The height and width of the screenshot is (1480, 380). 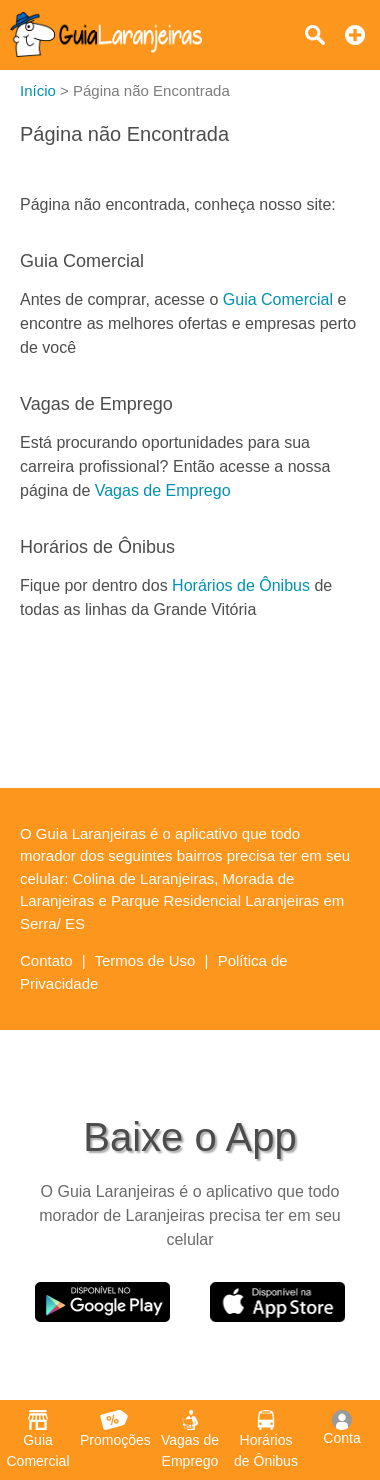 I want to click on Guia Comercial, so click(x=278, y=299).